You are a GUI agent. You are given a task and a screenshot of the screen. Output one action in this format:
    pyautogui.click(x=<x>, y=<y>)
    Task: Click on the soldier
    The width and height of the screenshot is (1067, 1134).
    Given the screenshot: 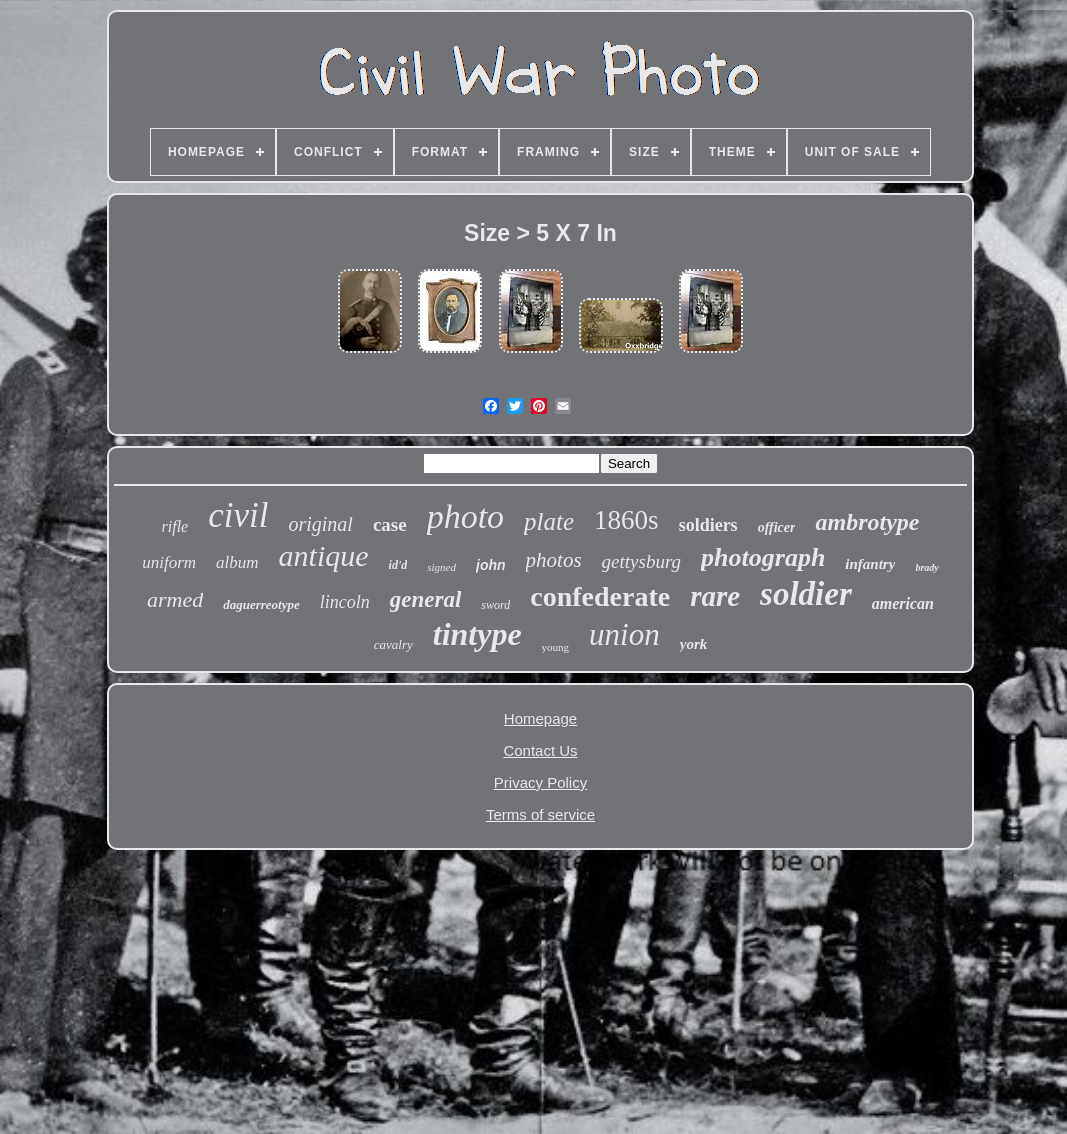 What is the action you would take?
    pyautogui.click(x=806, y=594)
    